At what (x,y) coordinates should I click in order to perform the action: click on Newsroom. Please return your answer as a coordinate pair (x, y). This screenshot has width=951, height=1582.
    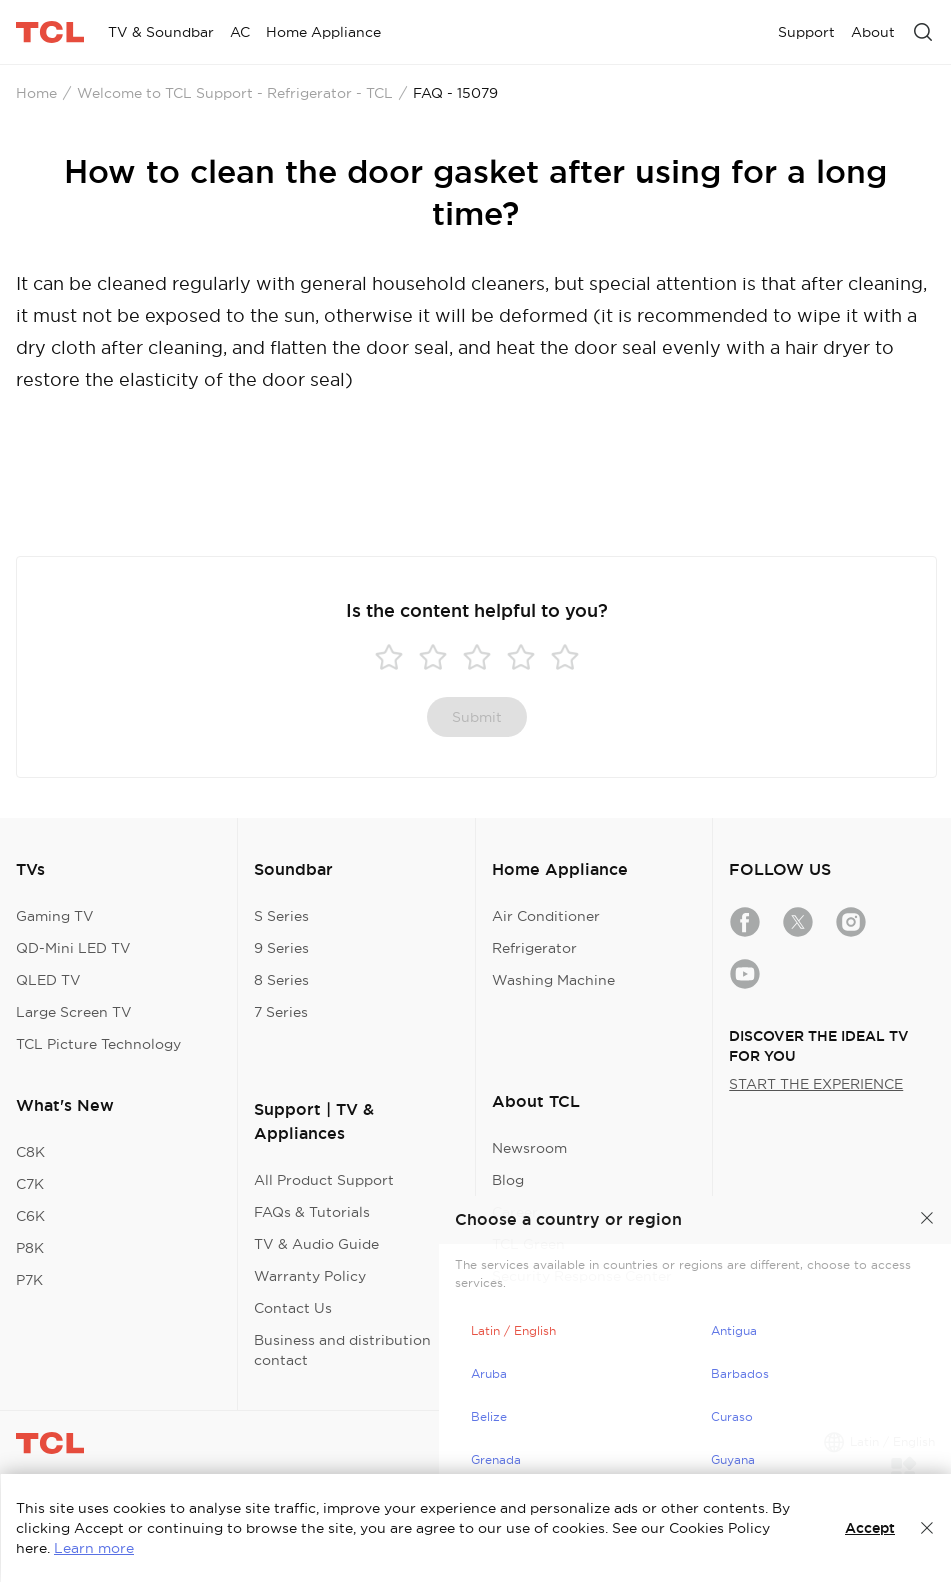
    Looking at the image, I should click on (529, 1148).